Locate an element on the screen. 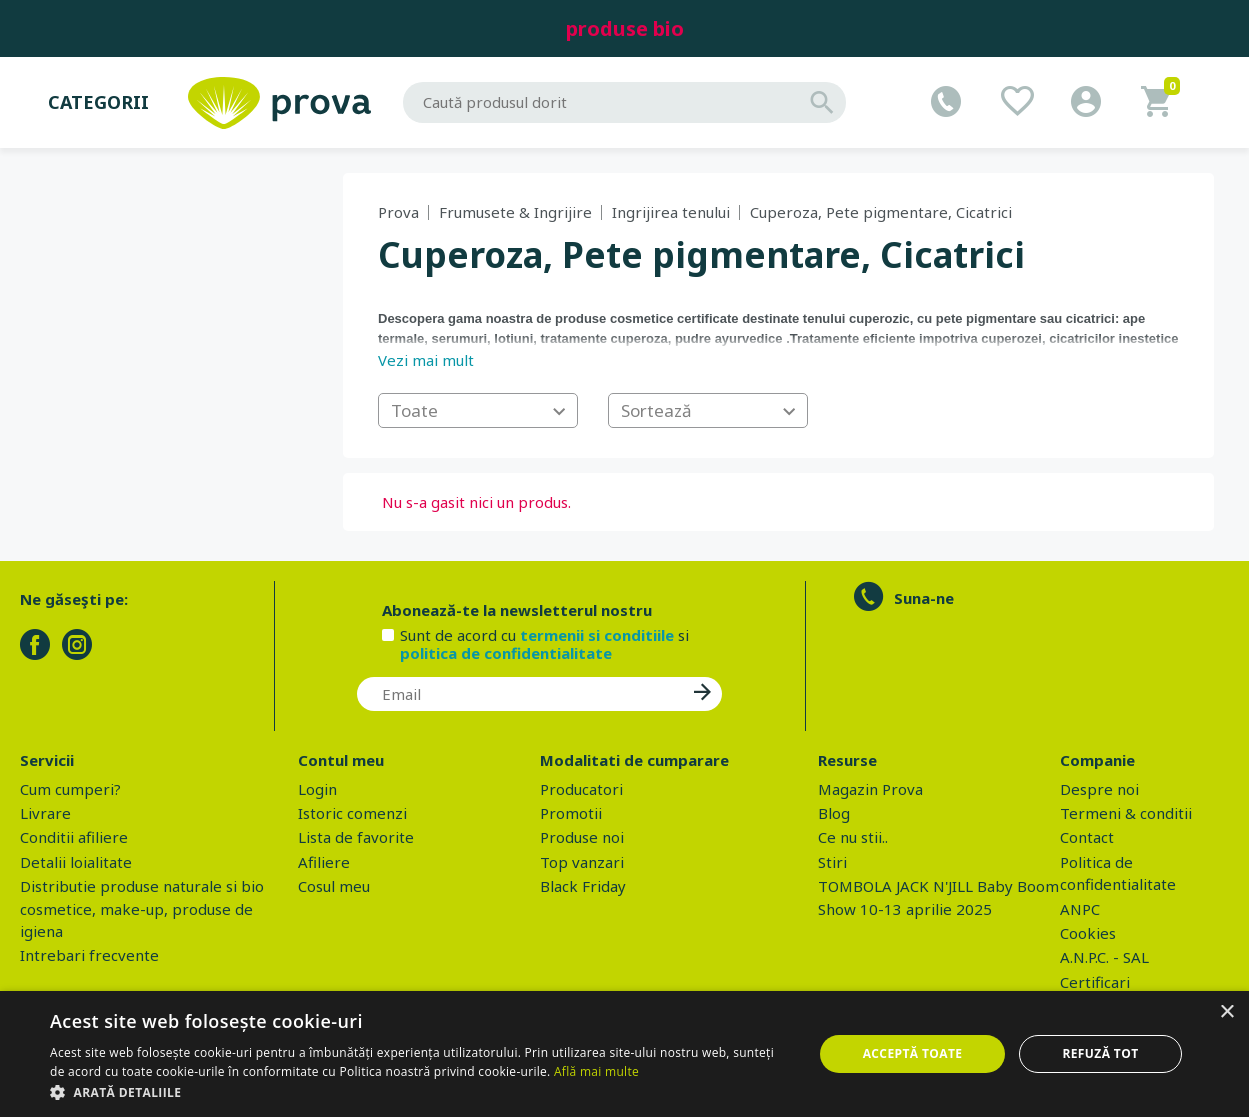 The height and width of the screenshot is (1117, 1249). Promotii is located at coordinates (571, 813).